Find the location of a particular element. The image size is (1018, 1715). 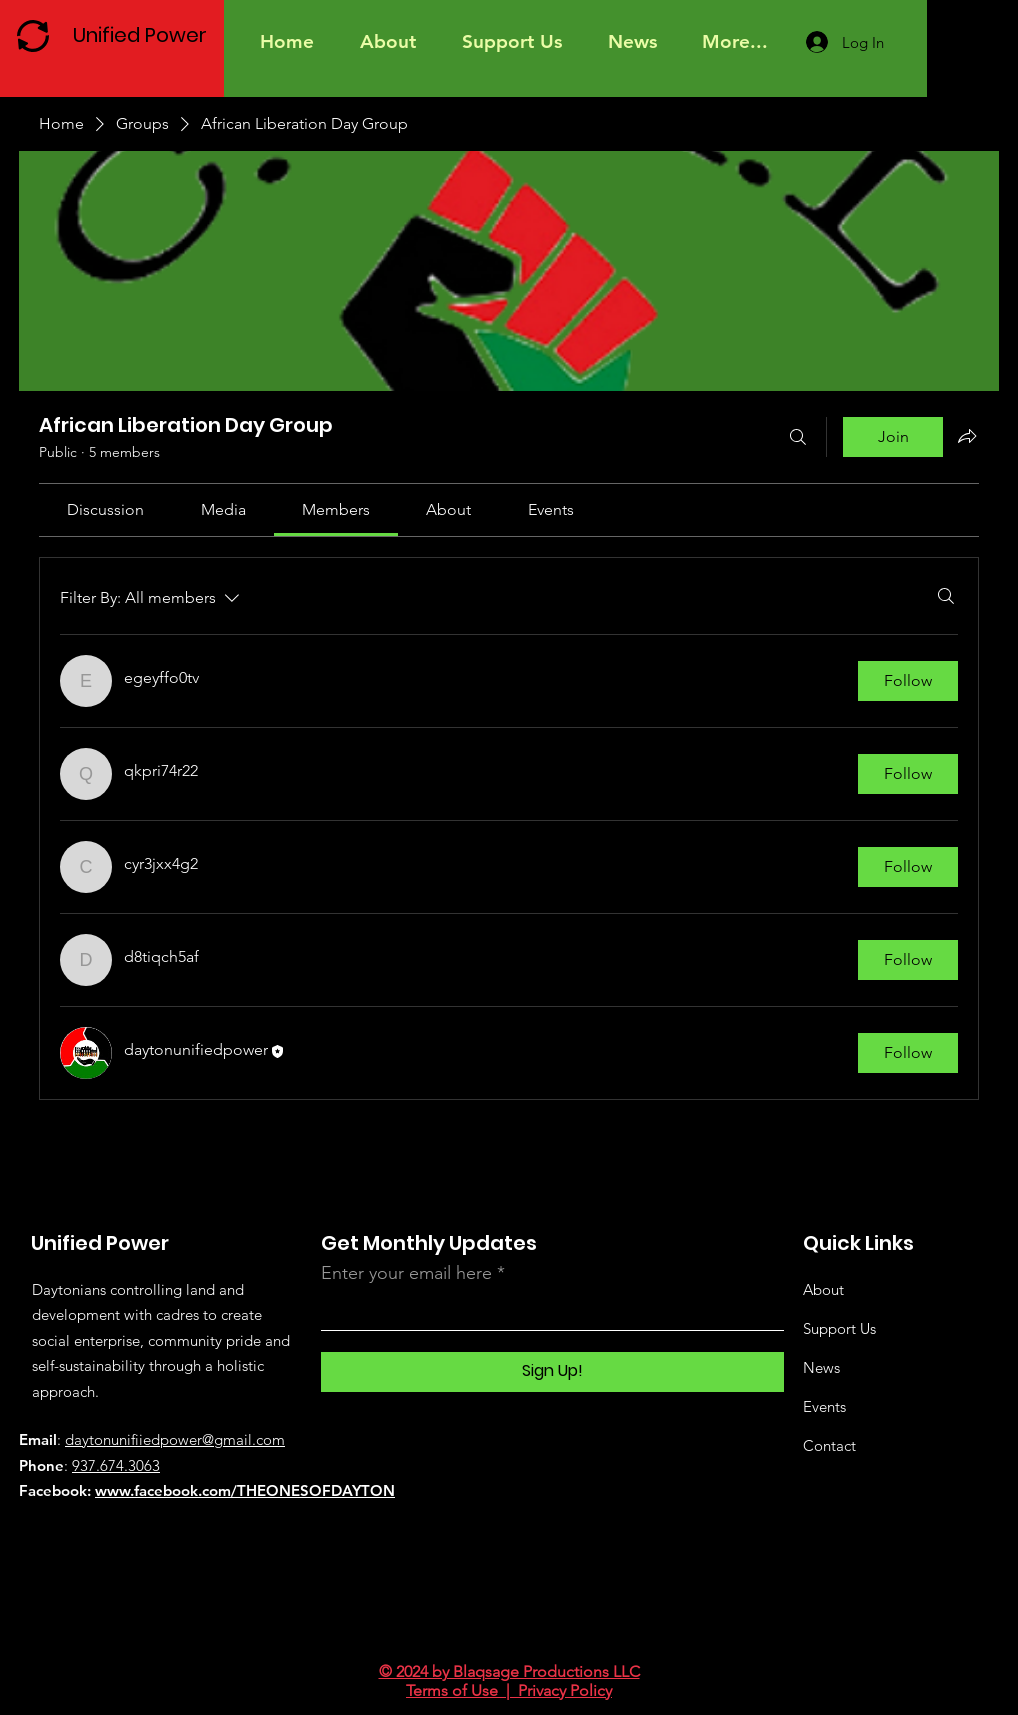

Events is located at coordinates (824, 1406).